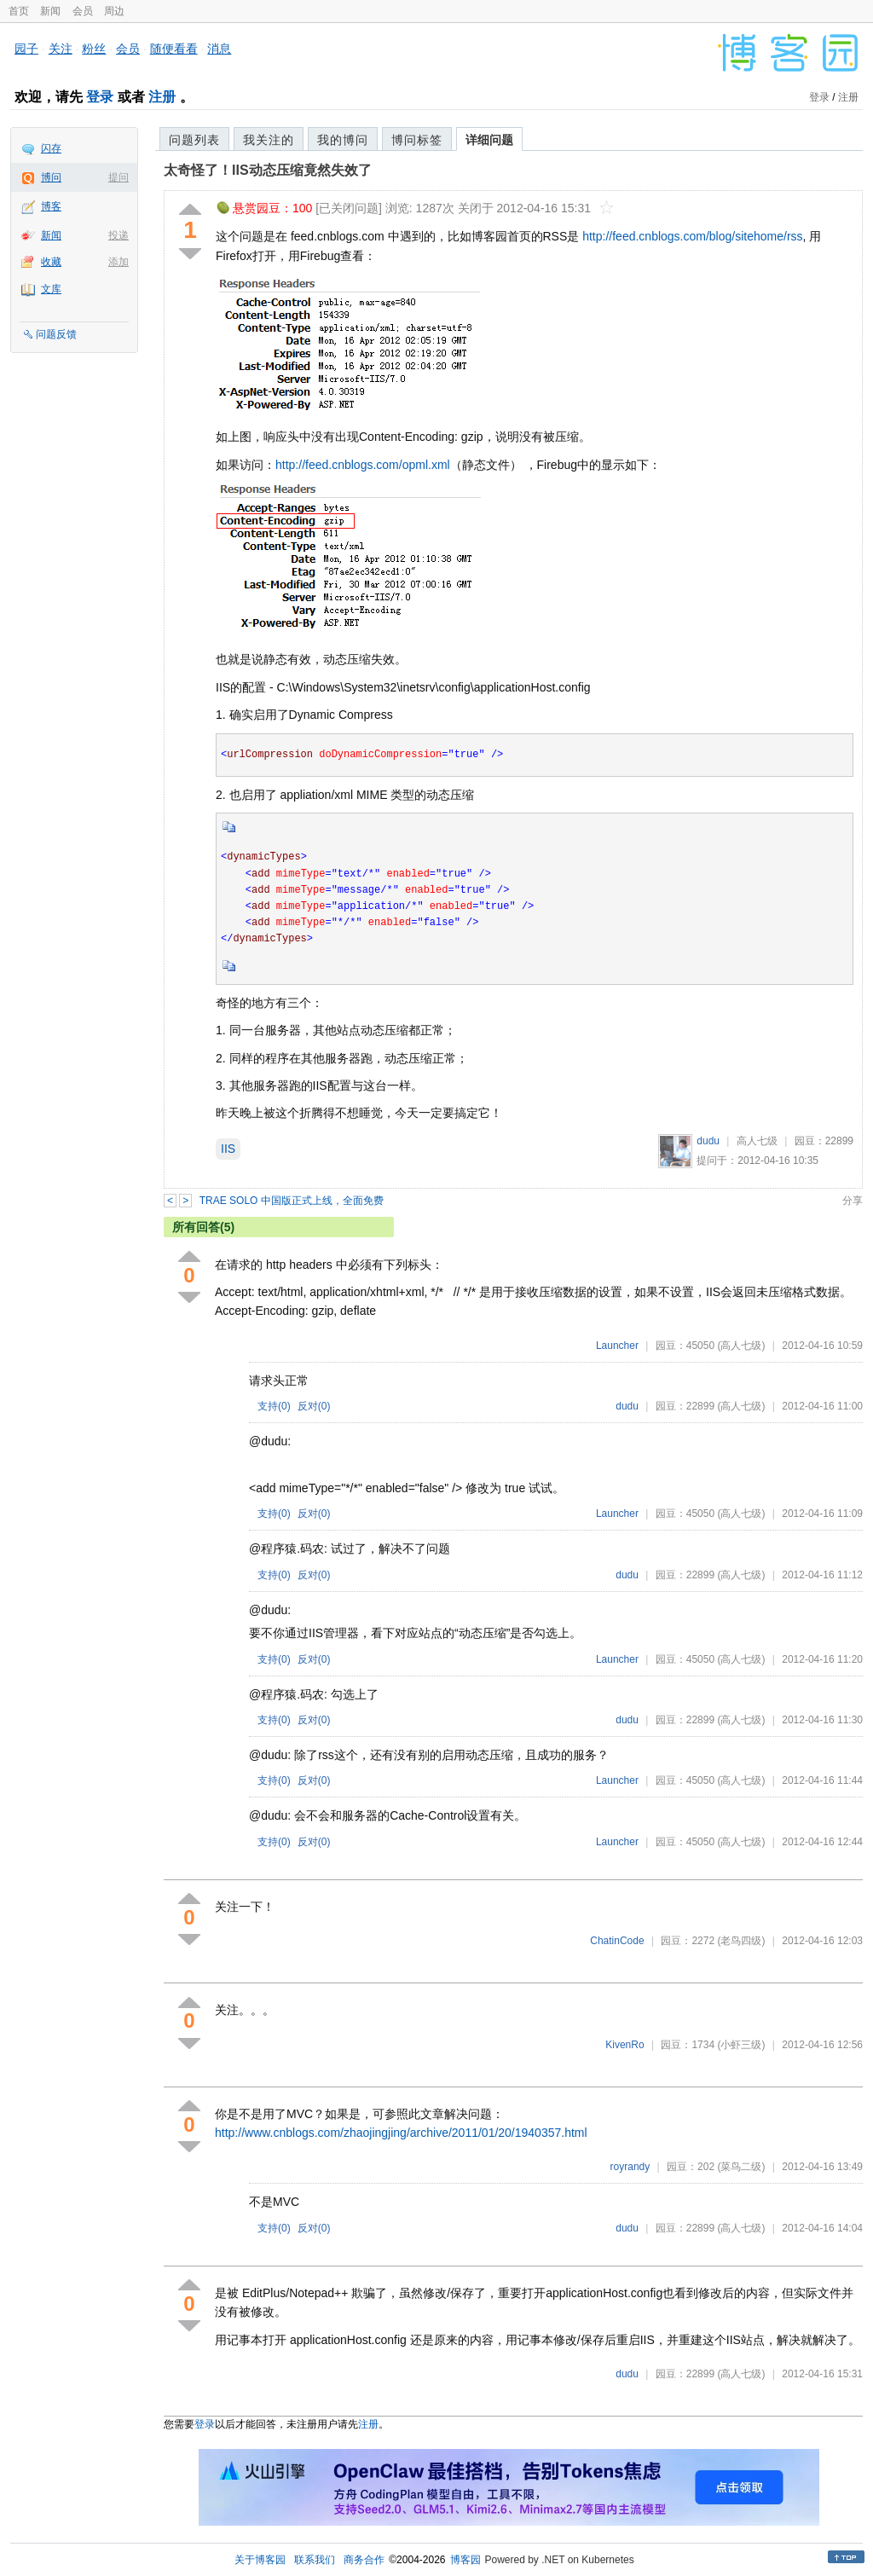 This screenshot has width=873, height=2576. Describe the element at coordinates (99, 97) in the screenshot. I see `登录` at that location.